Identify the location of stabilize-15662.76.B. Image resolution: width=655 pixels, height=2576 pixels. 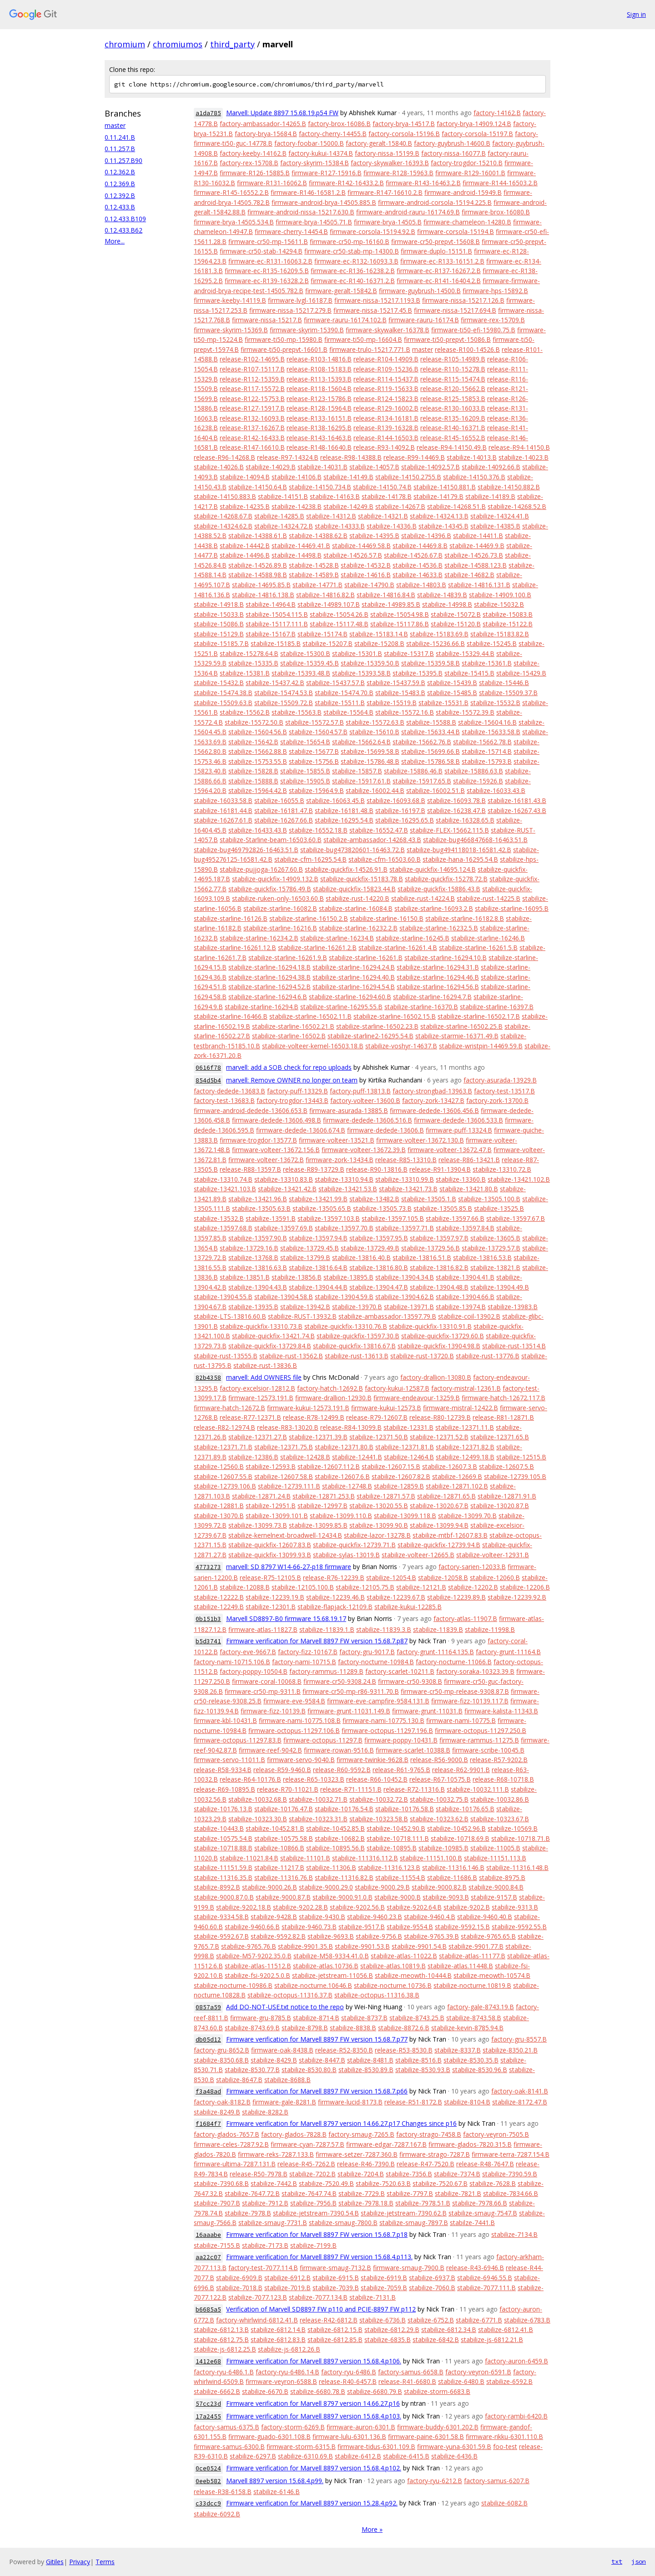
(422, 741).